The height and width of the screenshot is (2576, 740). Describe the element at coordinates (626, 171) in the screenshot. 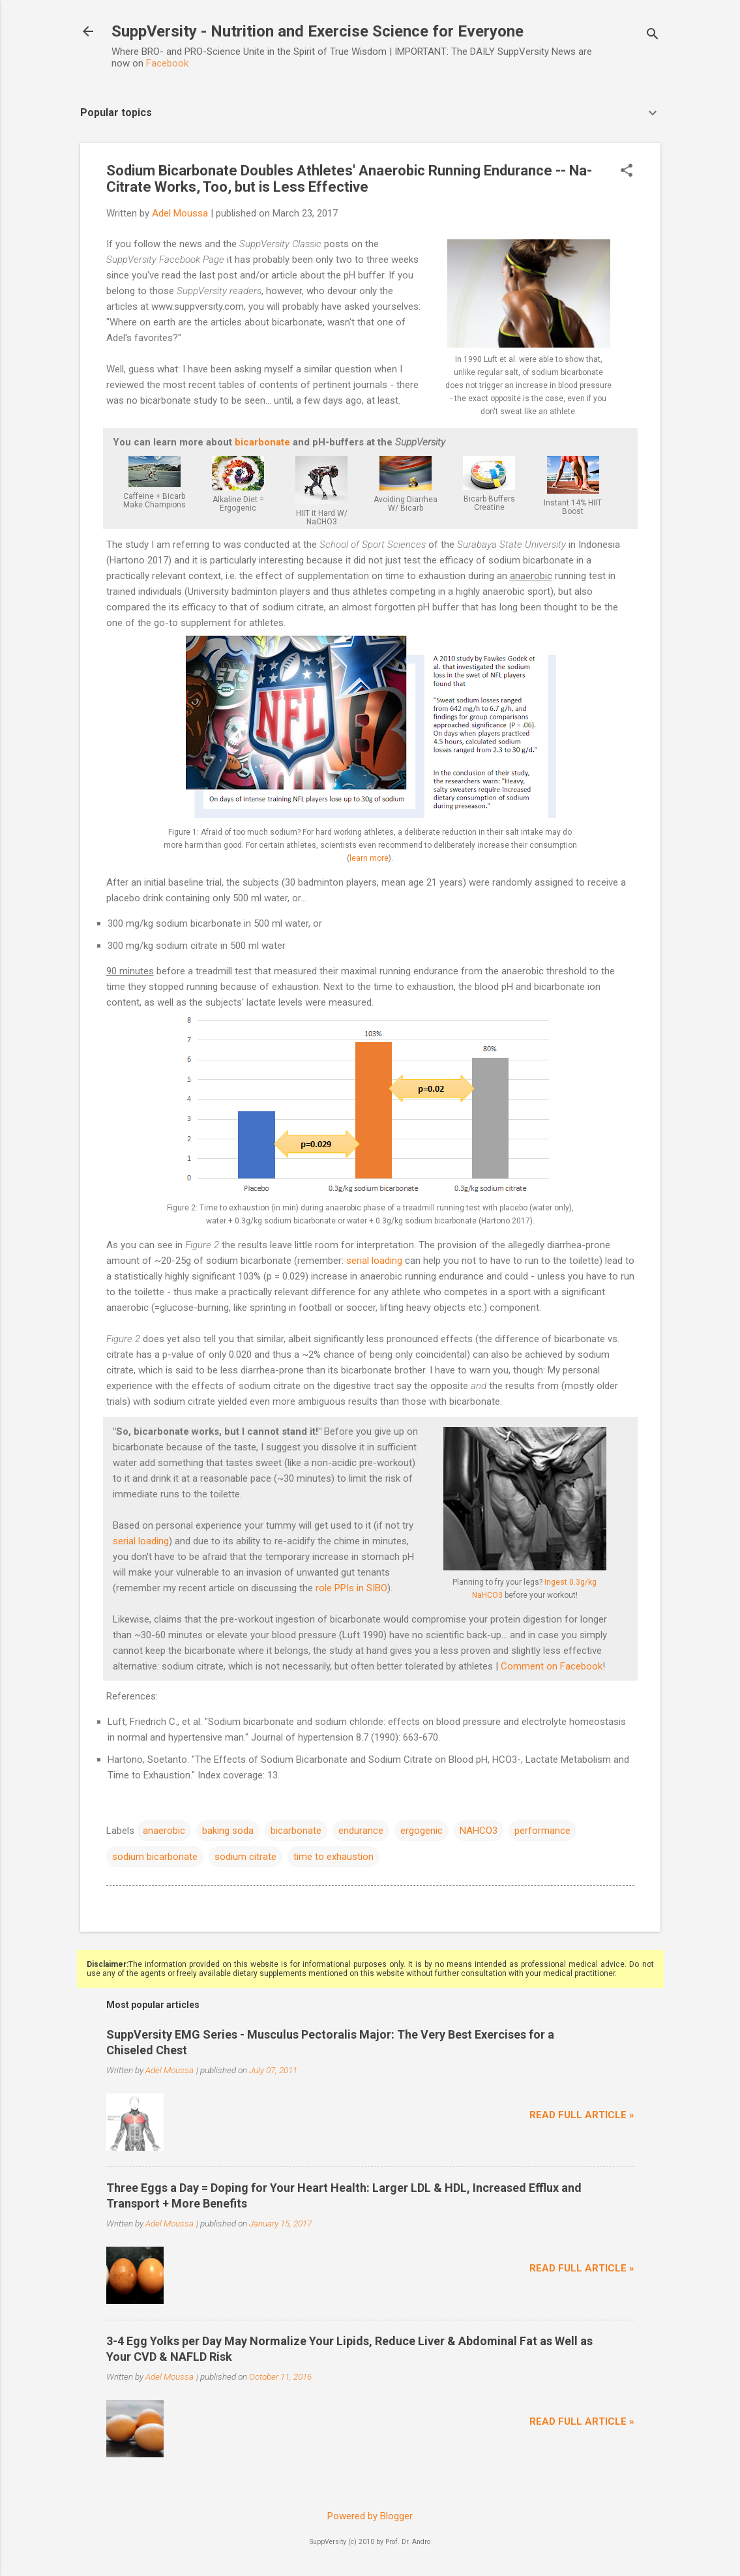

I see `[button]` at that location.